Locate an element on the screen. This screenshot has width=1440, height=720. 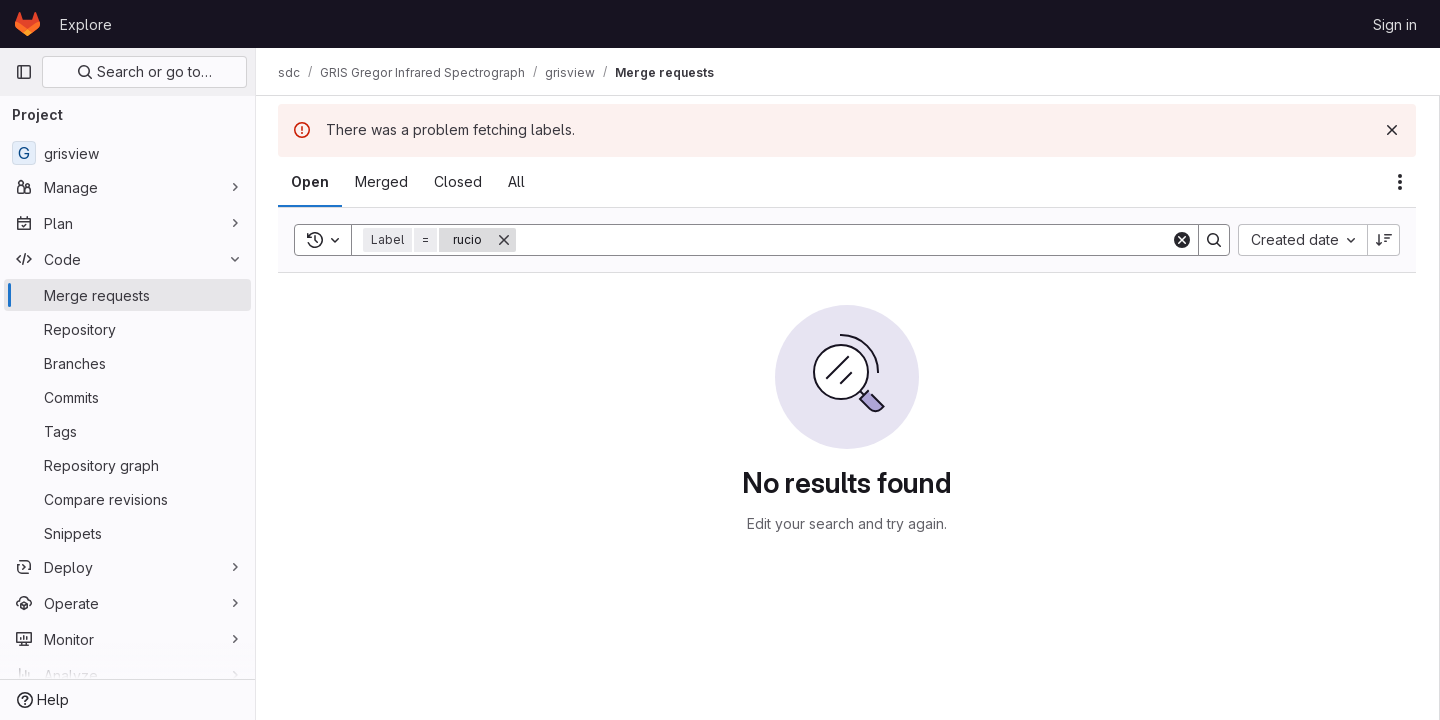
[Commits] is located at coordinates (127, 397).